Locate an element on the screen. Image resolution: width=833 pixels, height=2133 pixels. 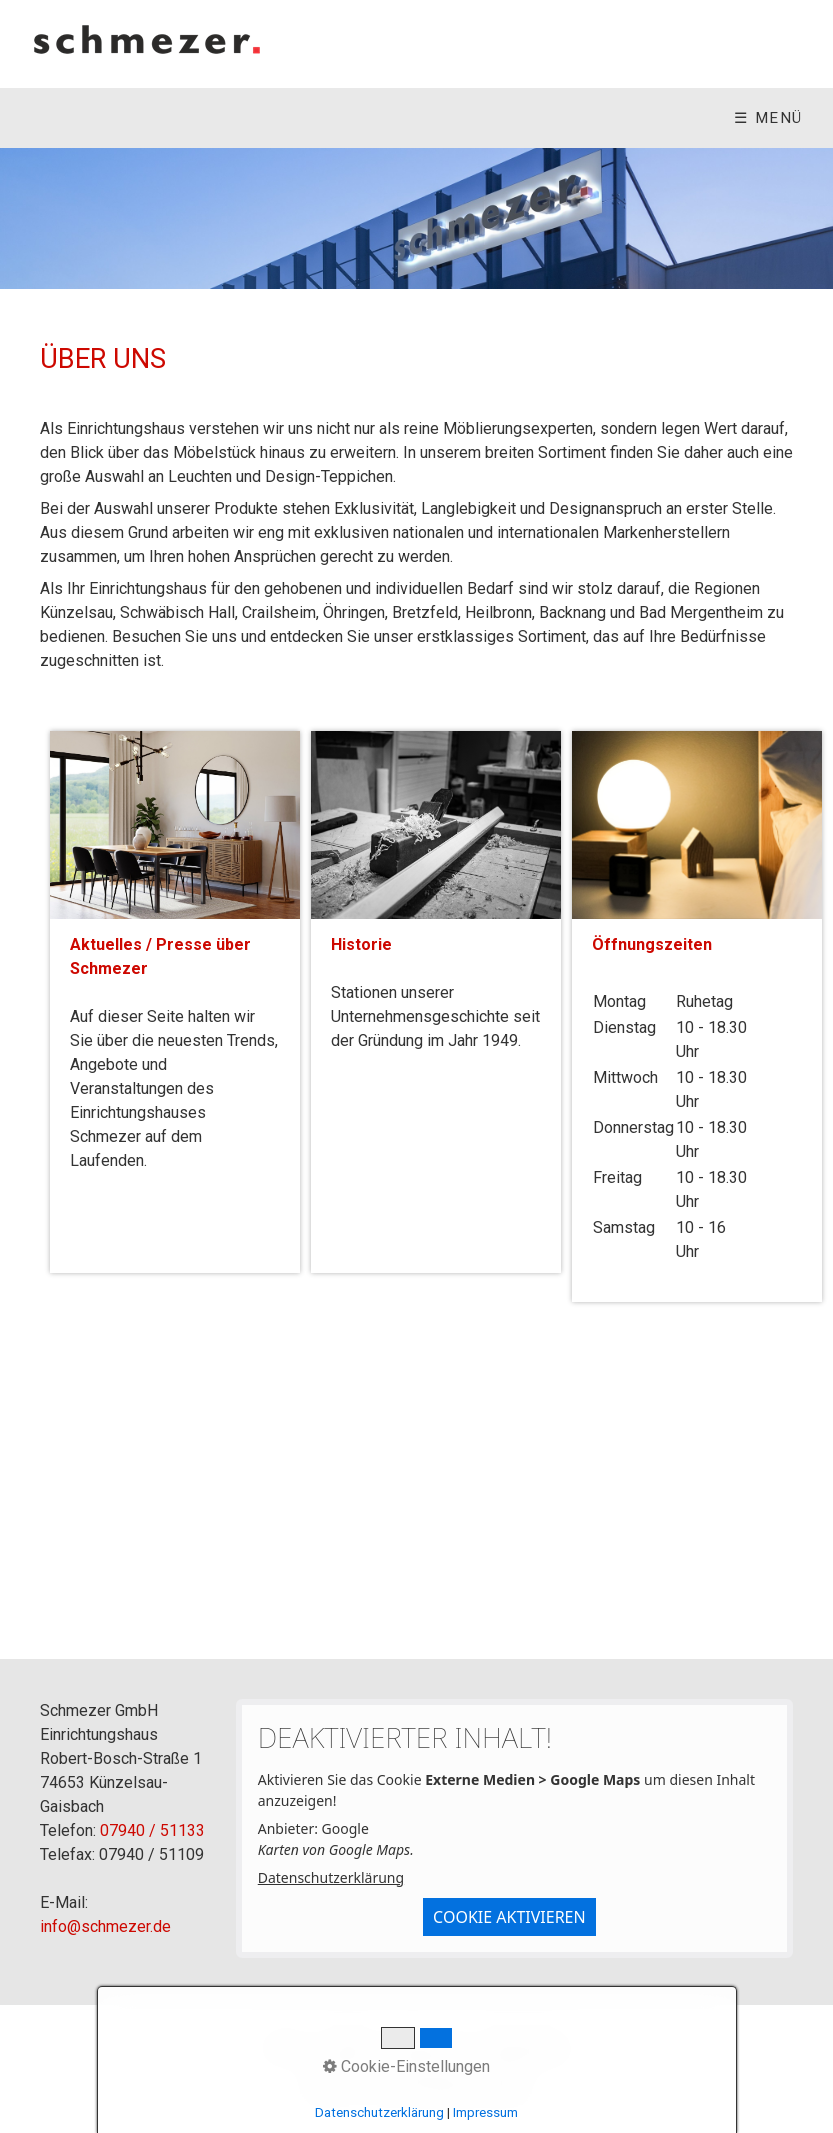
Datenschutz is located at coordinates (525, 2048).